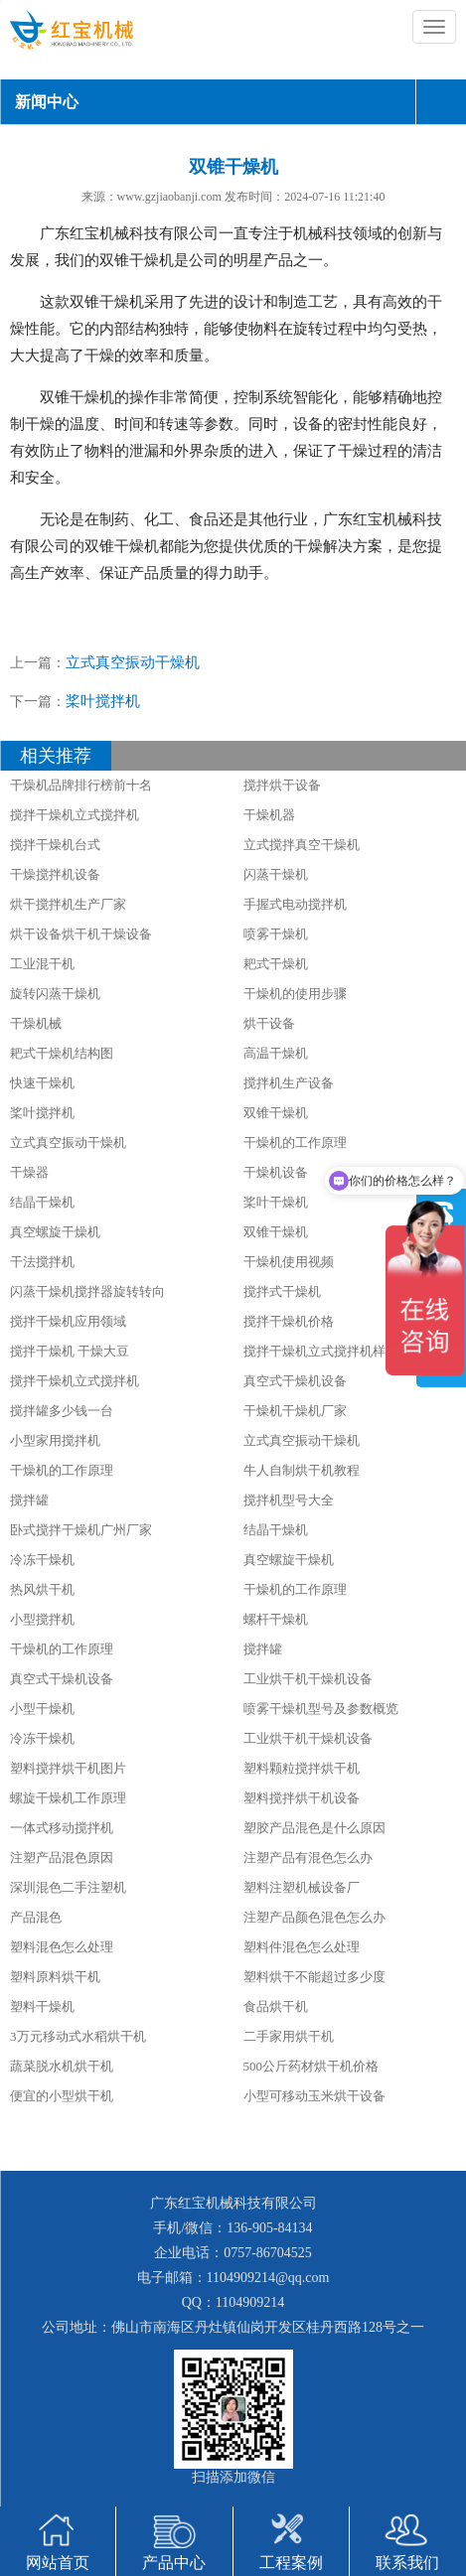 The height and width of the screenshot is (2576, 466). I want to click on 3万元移动式水稻烘干机, so click(78, 2036).